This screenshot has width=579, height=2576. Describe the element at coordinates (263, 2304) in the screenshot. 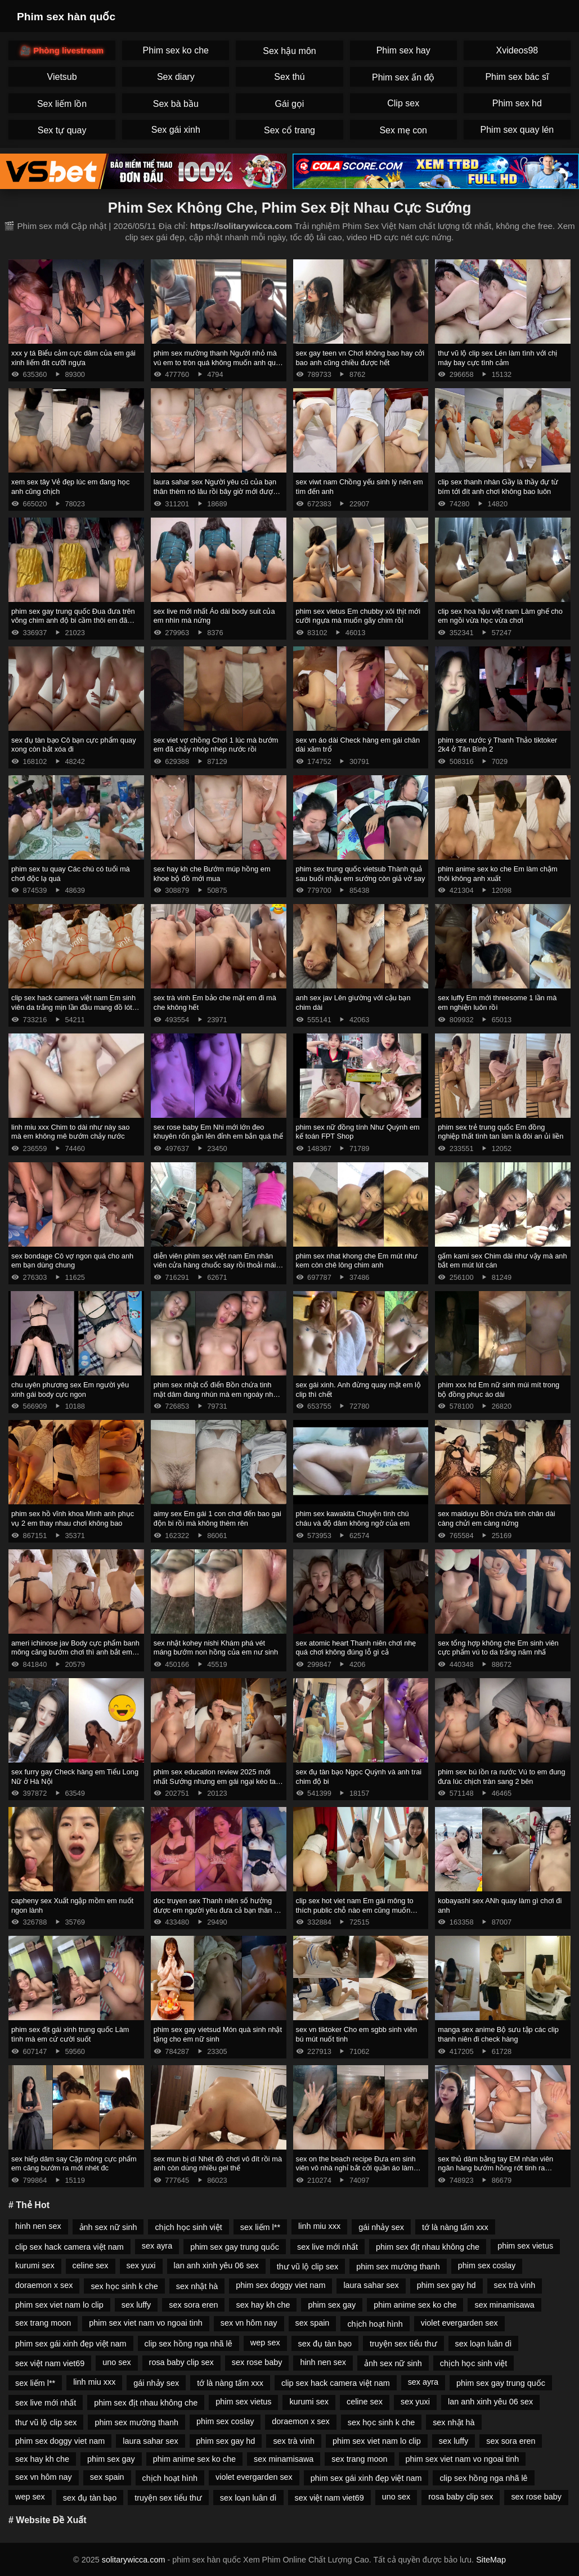

I see `sex hay kh che` at that location.